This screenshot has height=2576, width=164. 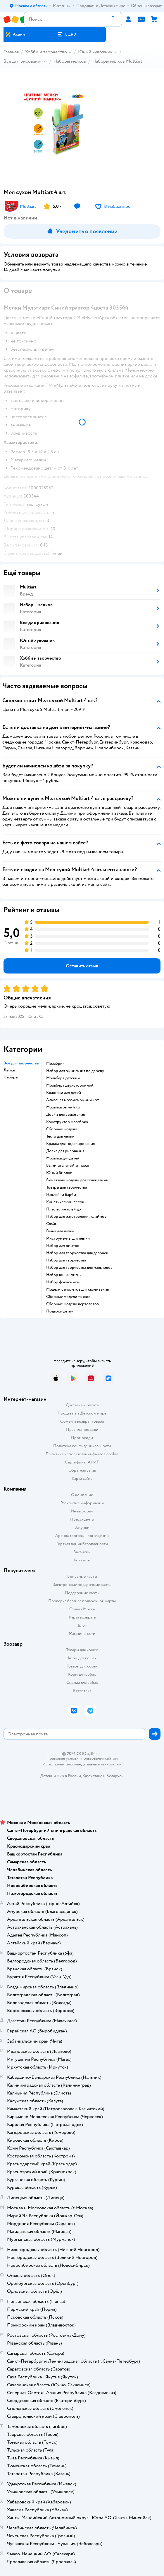 What do you see at coordinates (63, 1078) in the screenshot?
I see `Мольберт детский` at bounding box center [63, 1078].